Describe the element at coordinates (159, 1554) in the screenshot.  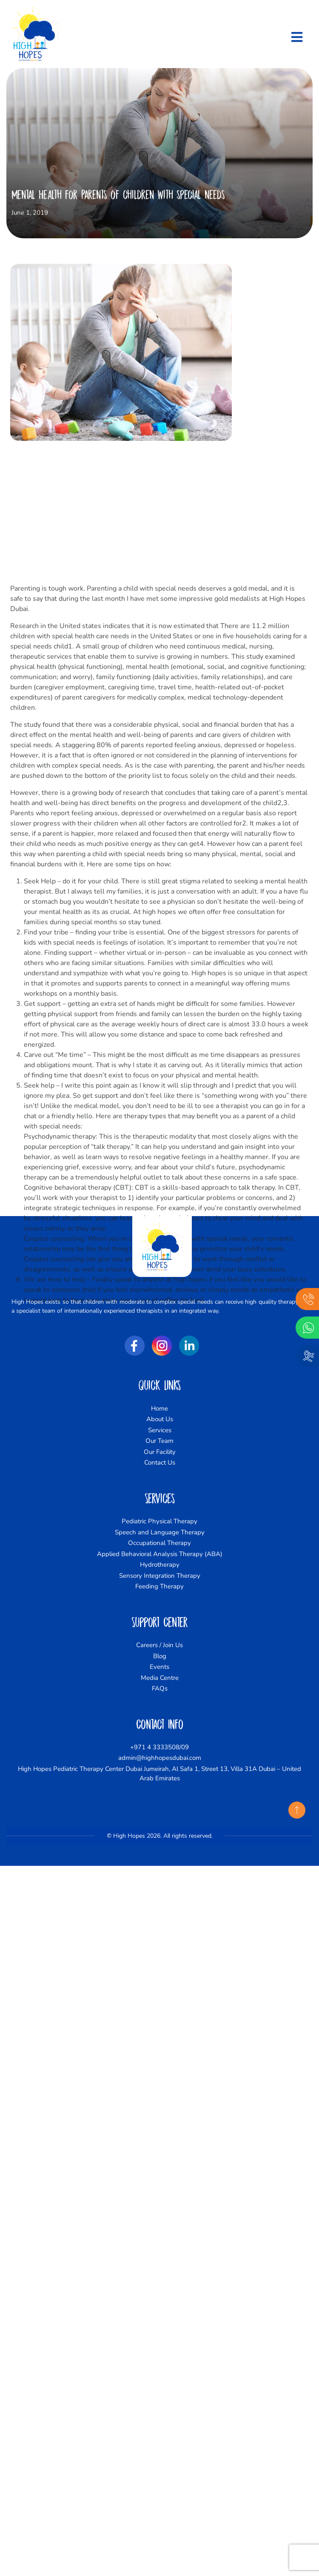
I see `Applied Behavioral Analysis Therapy (ABA)` at that location.